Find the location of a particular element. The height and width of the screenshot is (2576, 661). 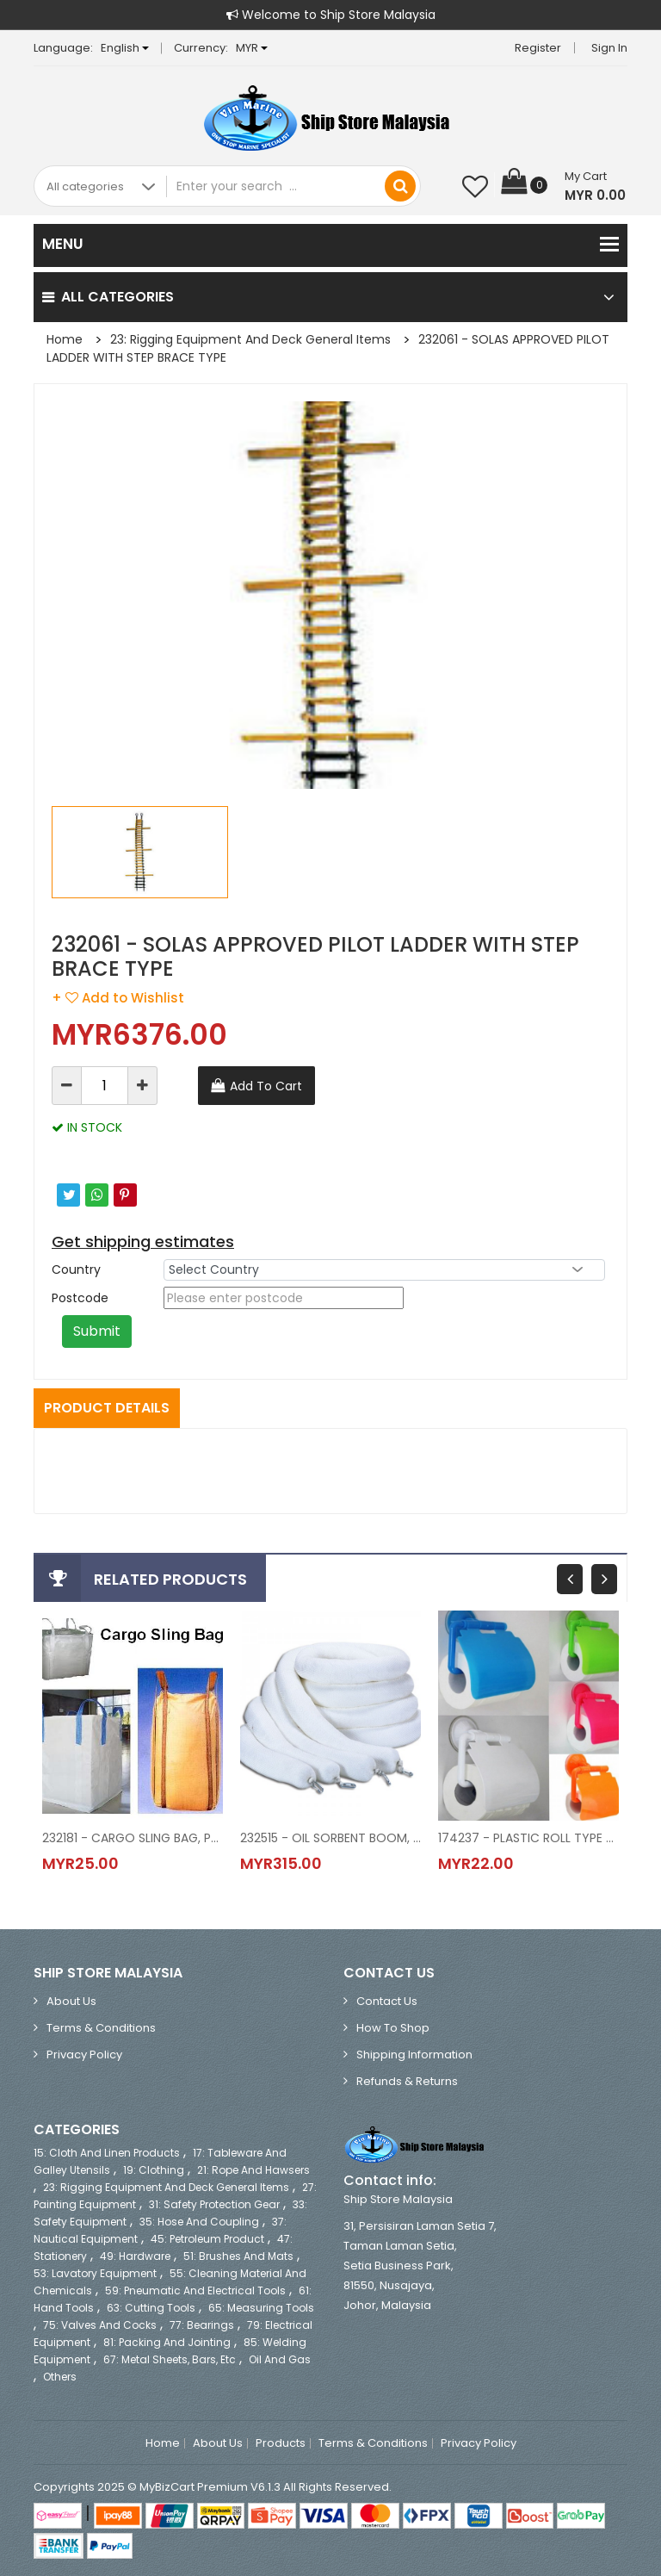

75: Valves and Cocks is located at coordinates (100, 2325).